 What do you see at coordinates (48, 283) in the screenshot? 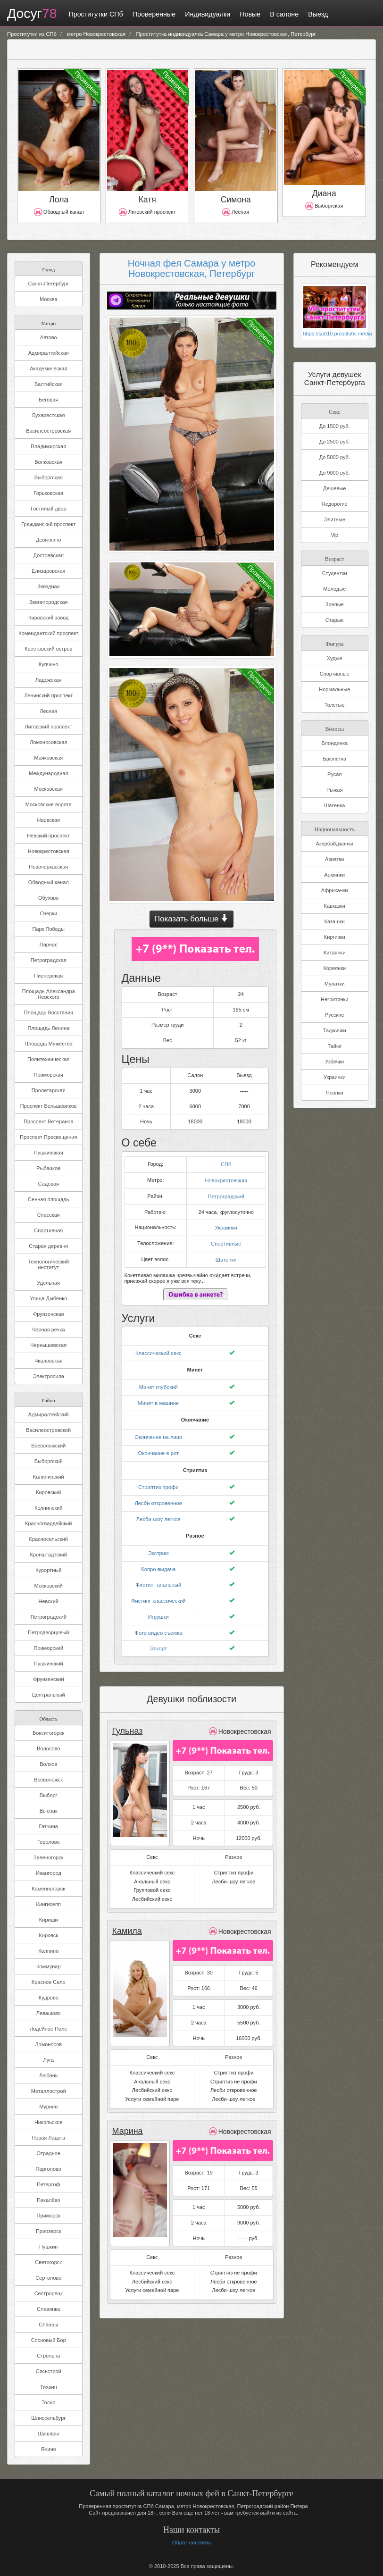
I see `Санкт-Петербург` at bounding box center [48, 283].